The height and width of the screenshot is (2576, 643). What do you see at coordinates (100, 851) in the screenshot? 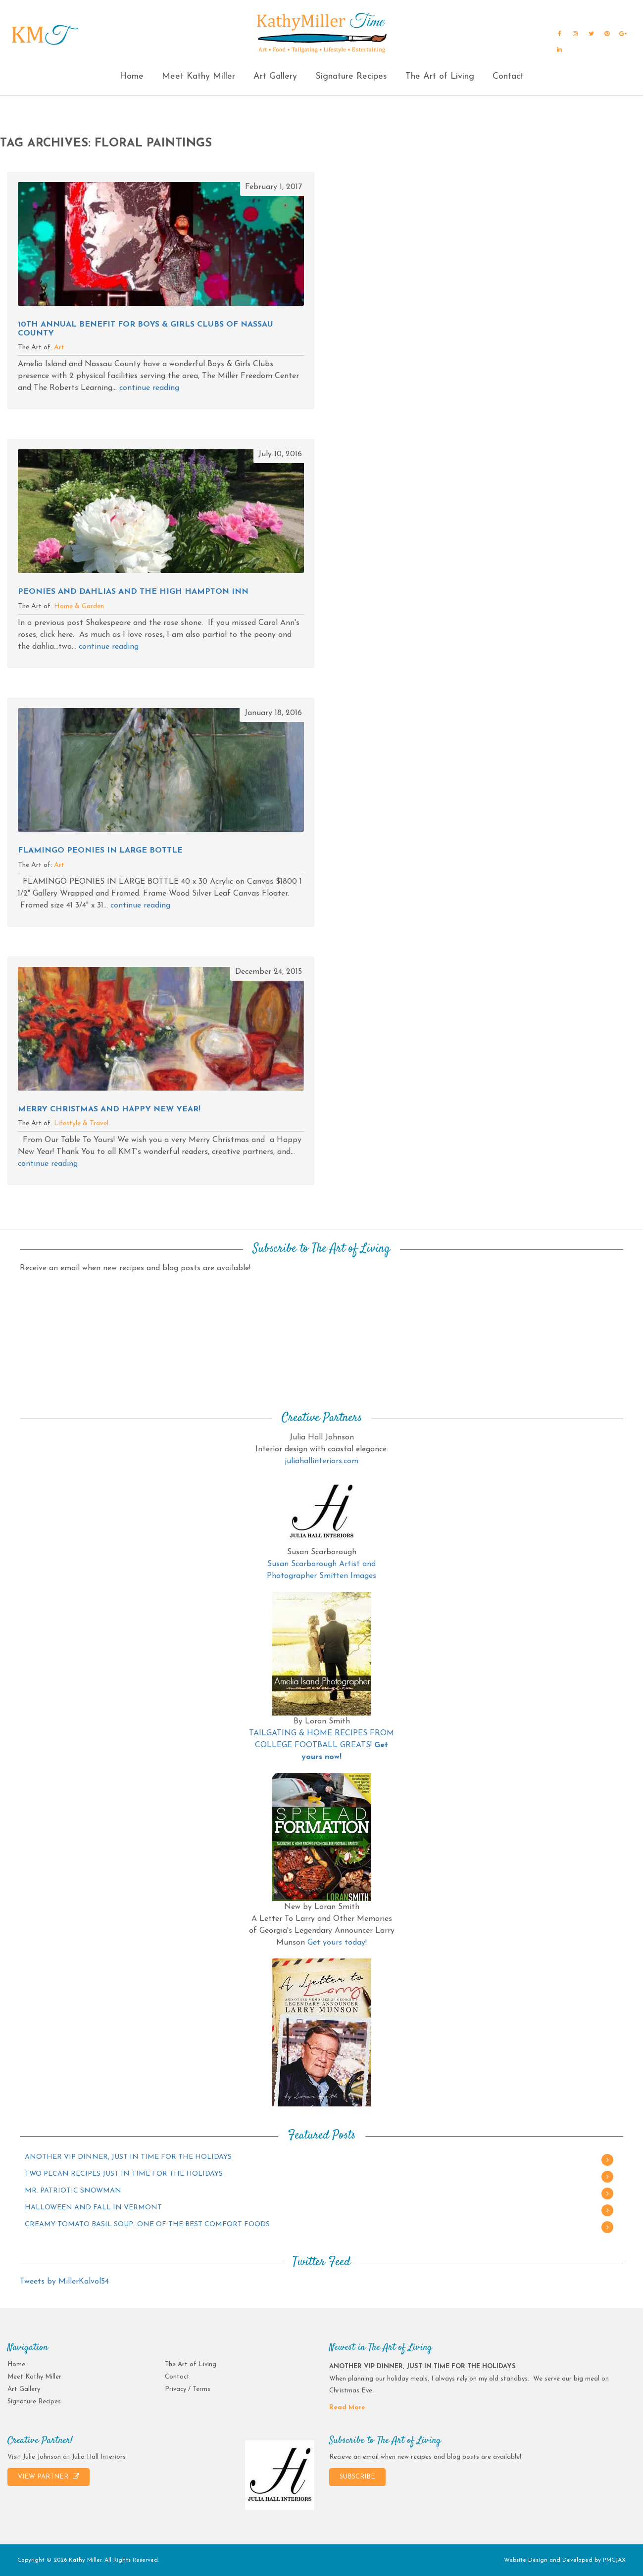
I see `FLAMINGO PEONIES IN LARGE BOTTLE` at bounding box center [100, 851].